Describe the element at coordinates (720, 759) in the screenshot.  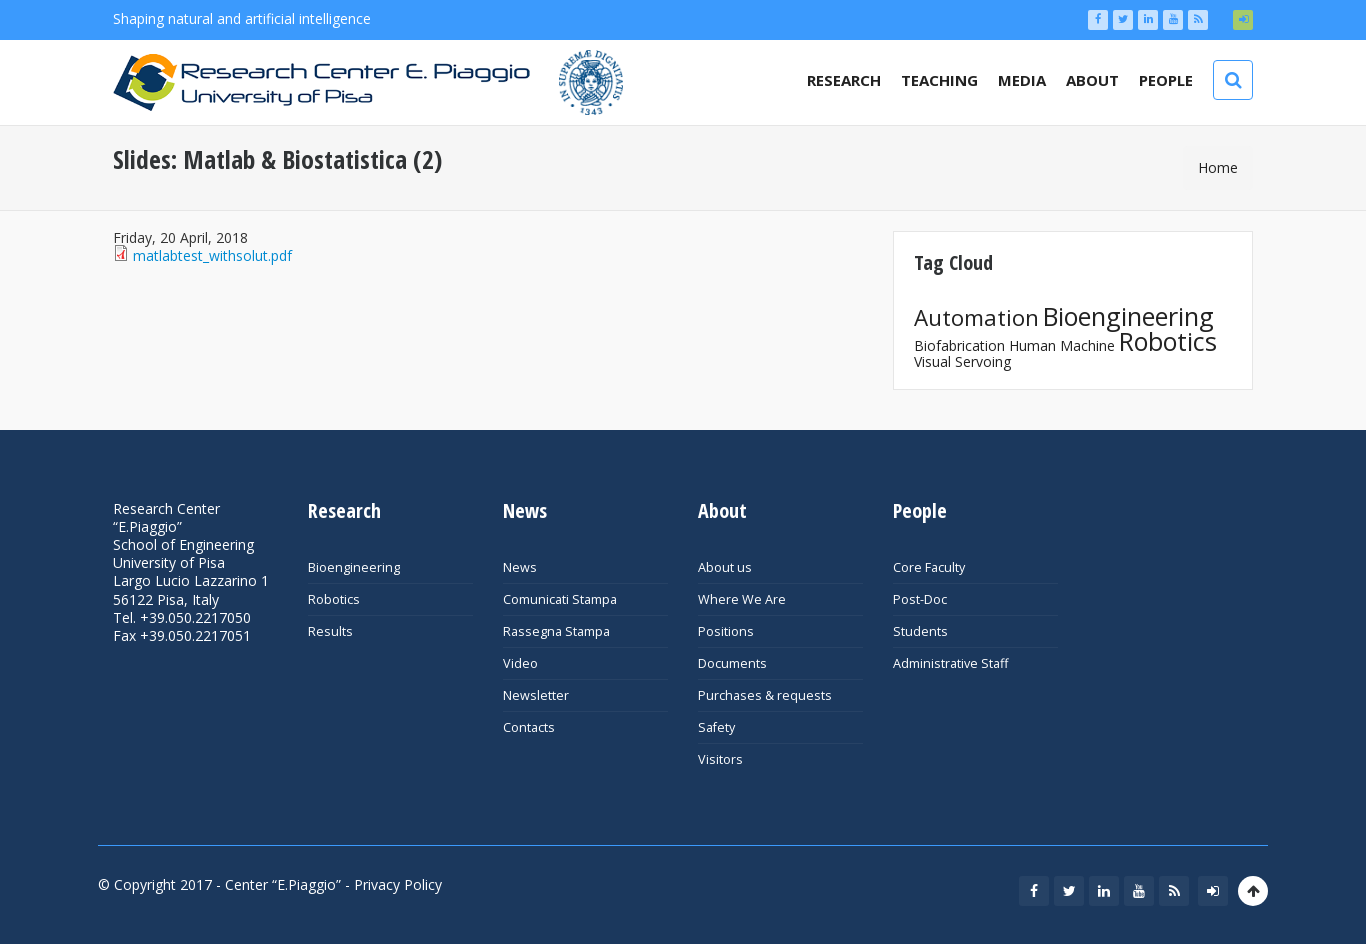
I see `Visitors` at that location.